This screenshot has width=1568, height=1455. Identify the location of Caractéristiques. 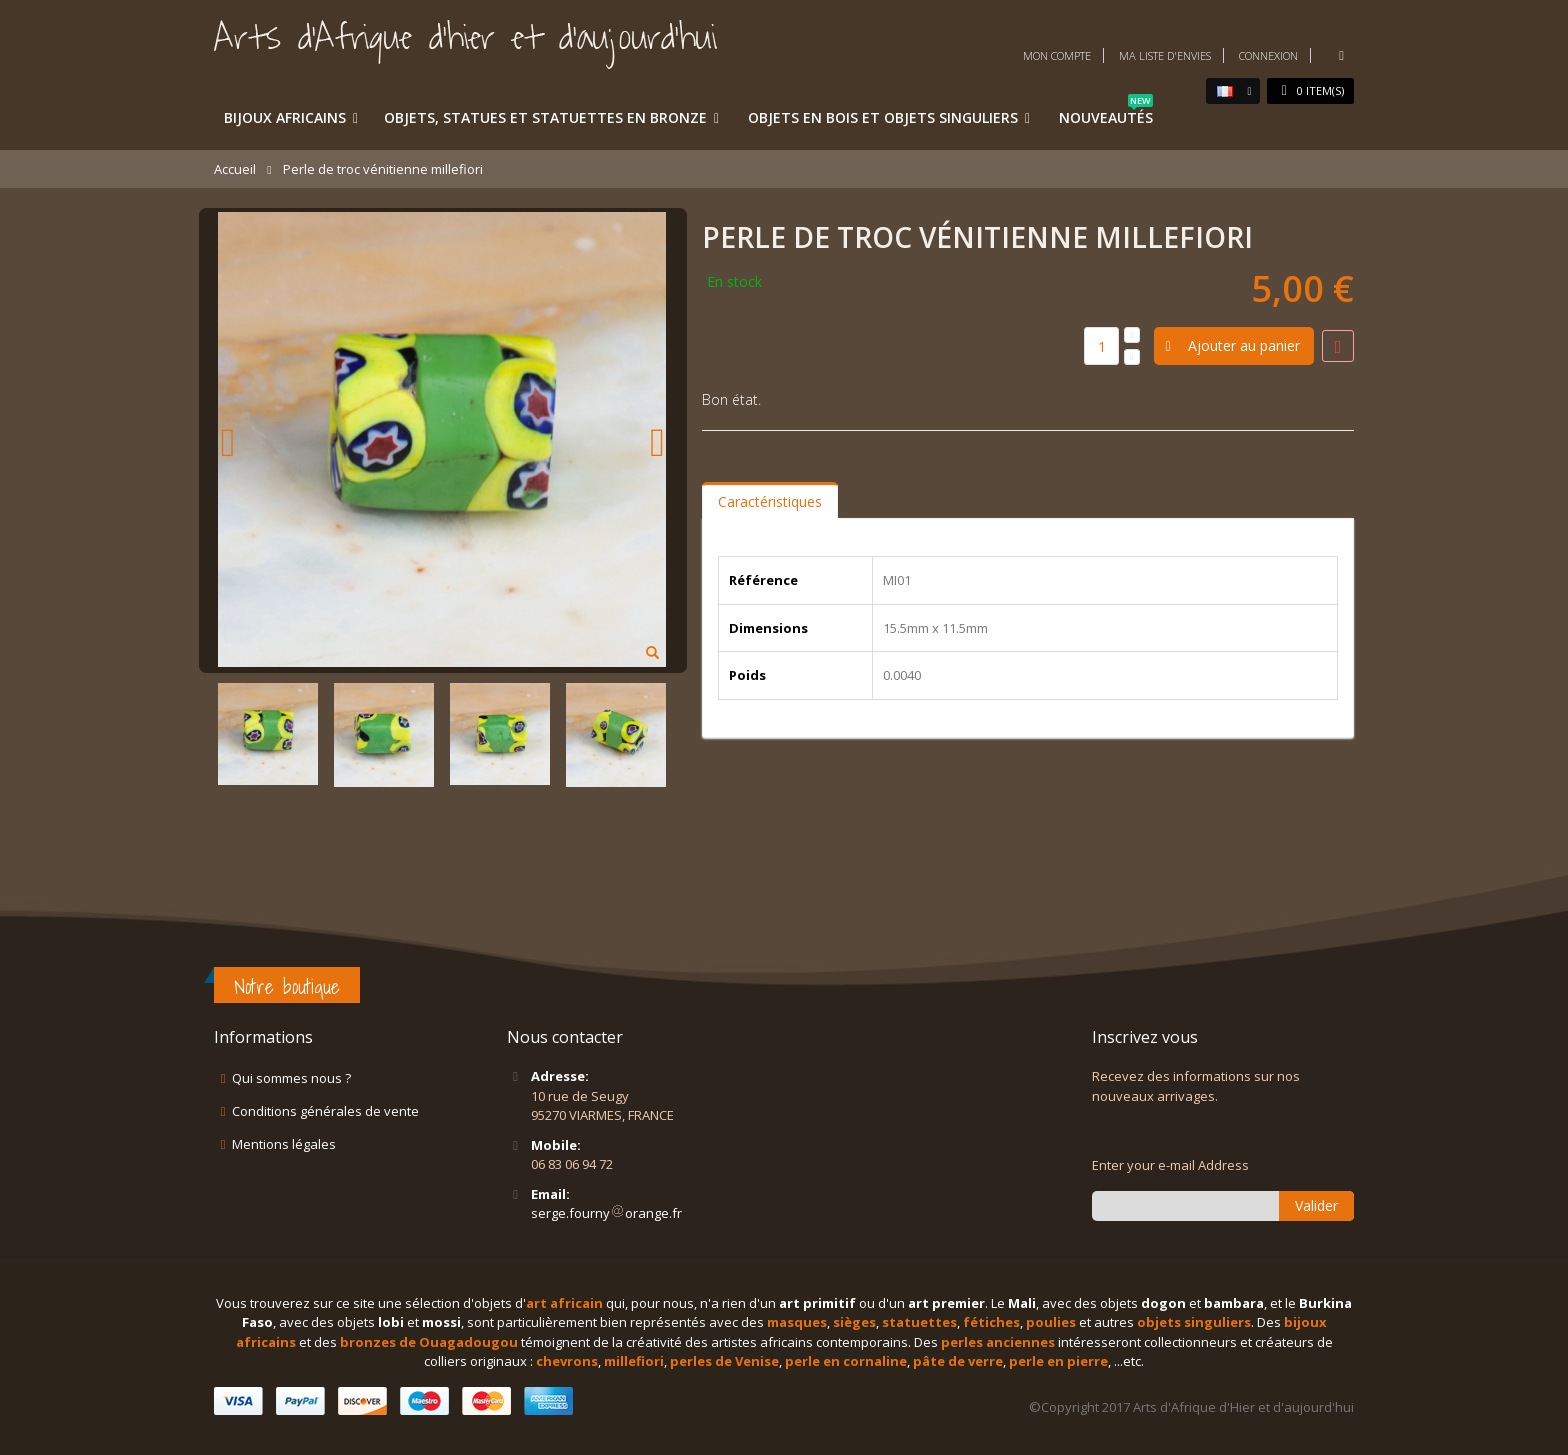
(770, 501).